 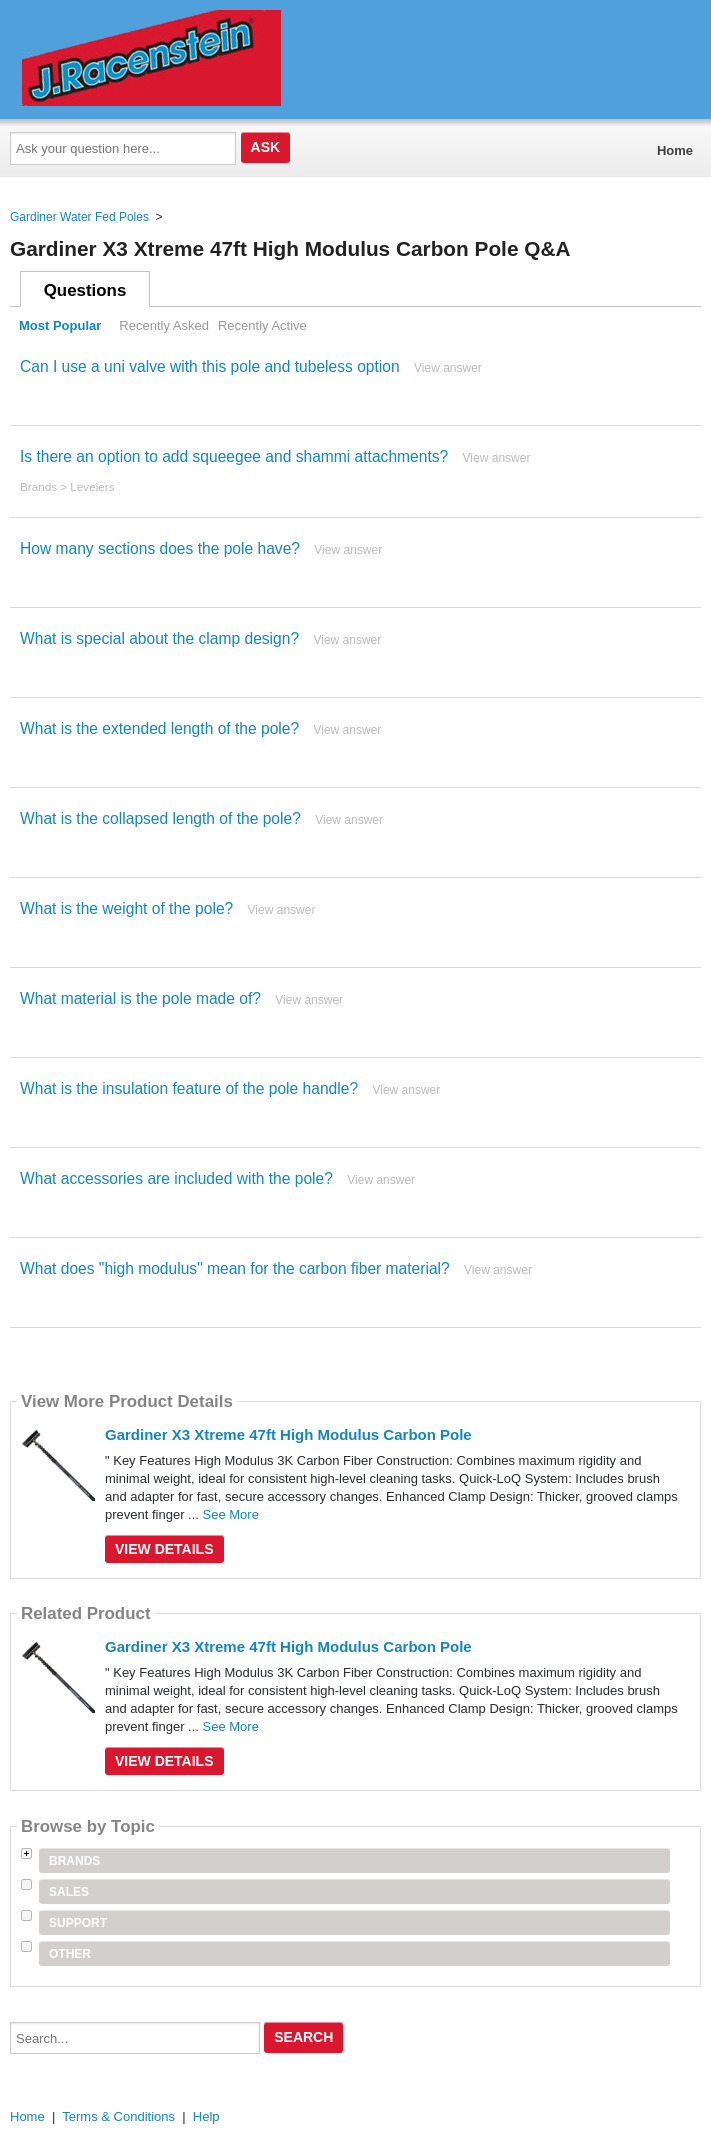 I want to click on Brands, so click(x=38, y=486).